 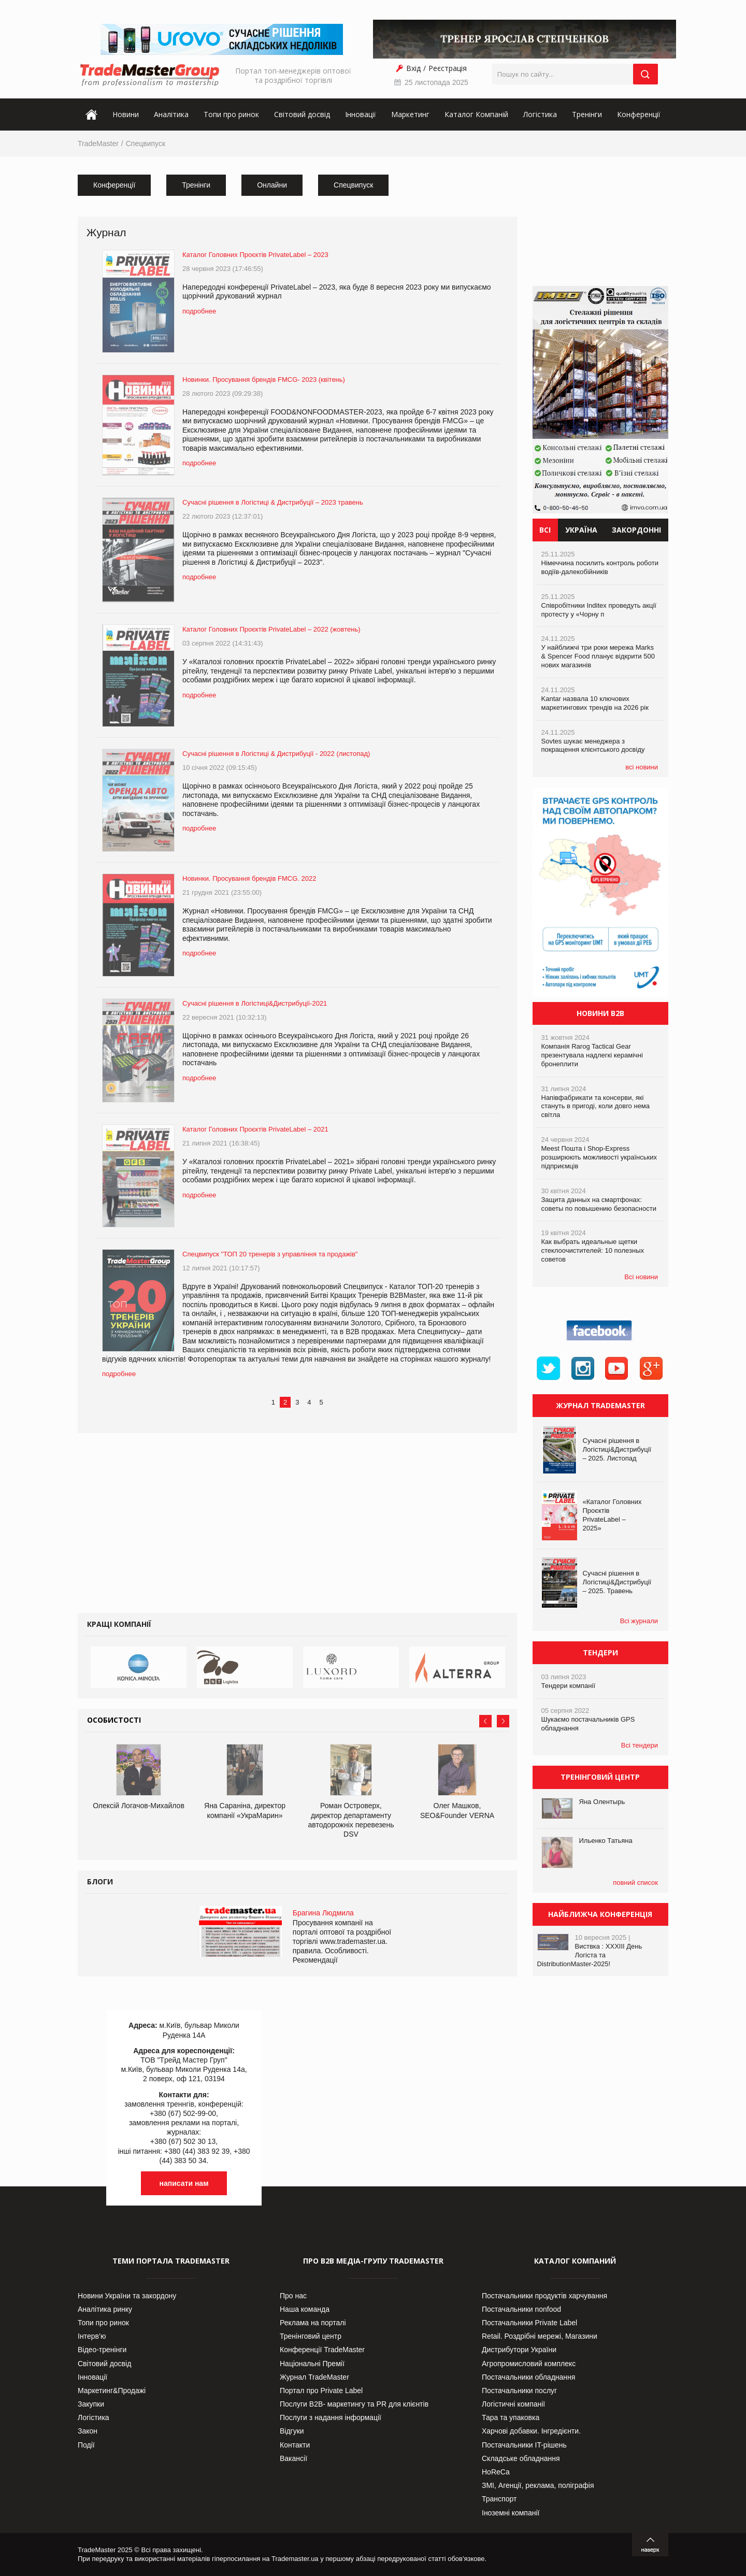 What do you see at coordinates (292, 2431) in the screenshot?
I see `Відгуки` at bounding box center [292, 2431].